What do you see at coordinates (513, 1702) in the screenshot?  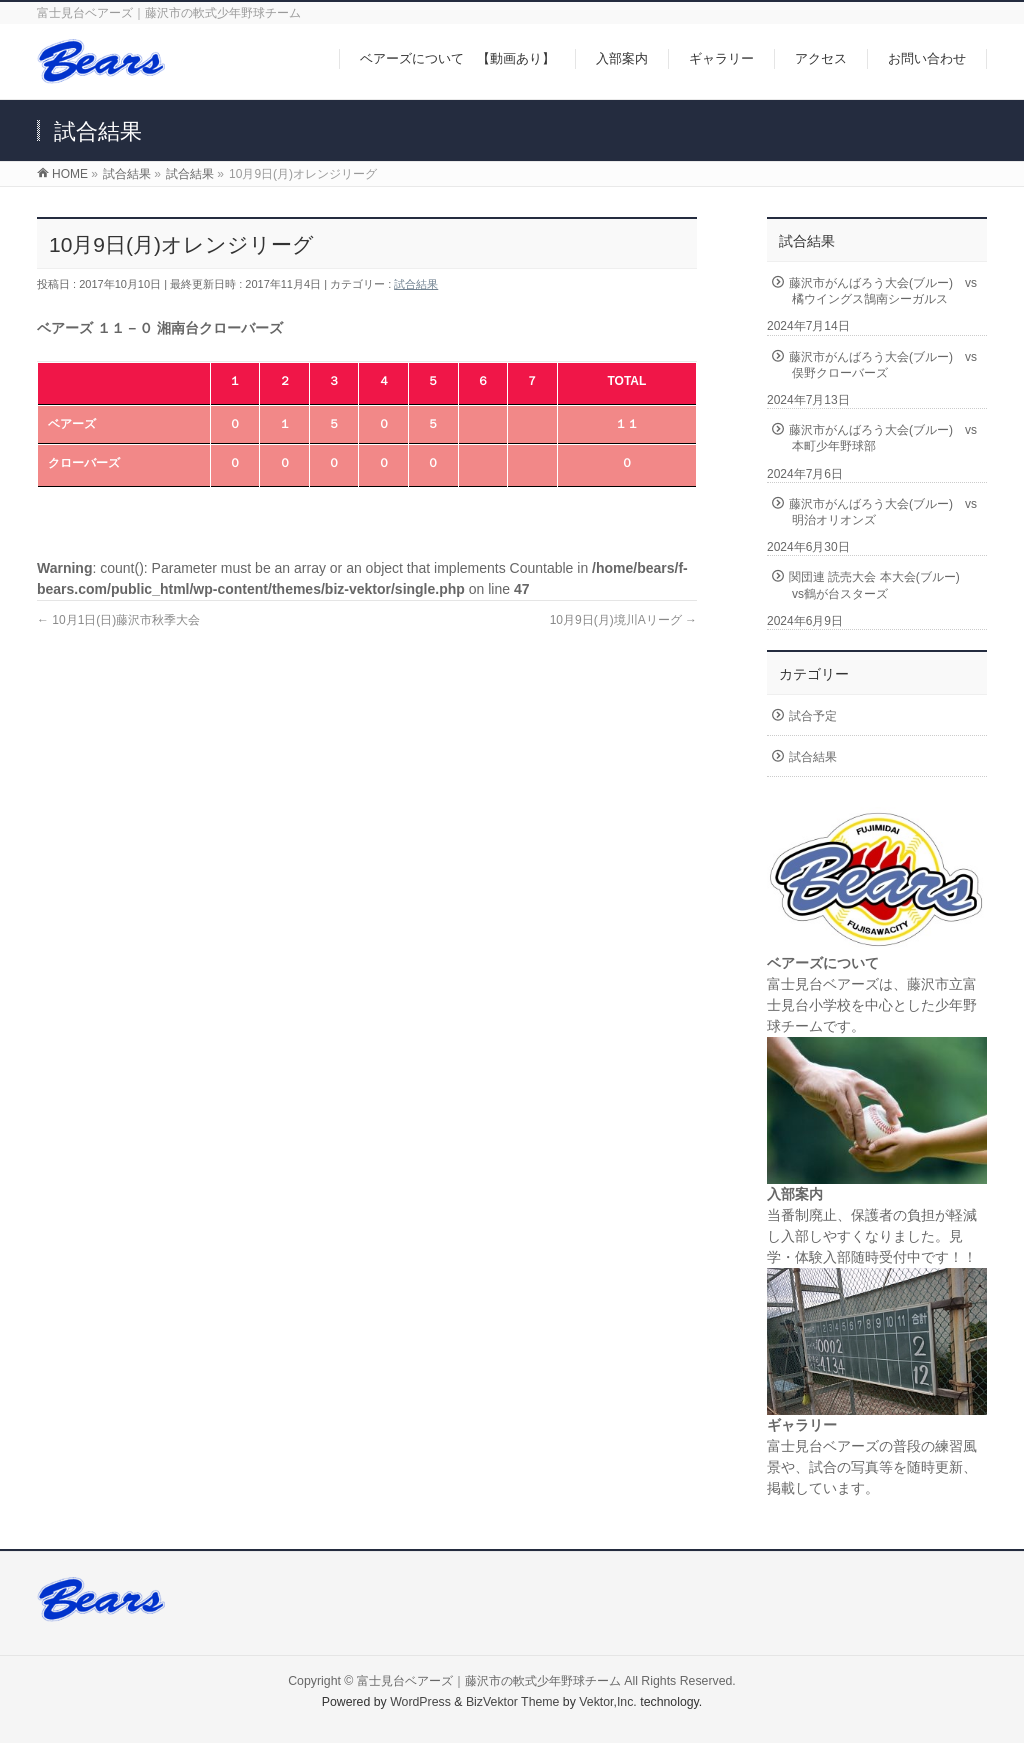 I see `BizVektor Theme` at bounding box center [513, 1702].